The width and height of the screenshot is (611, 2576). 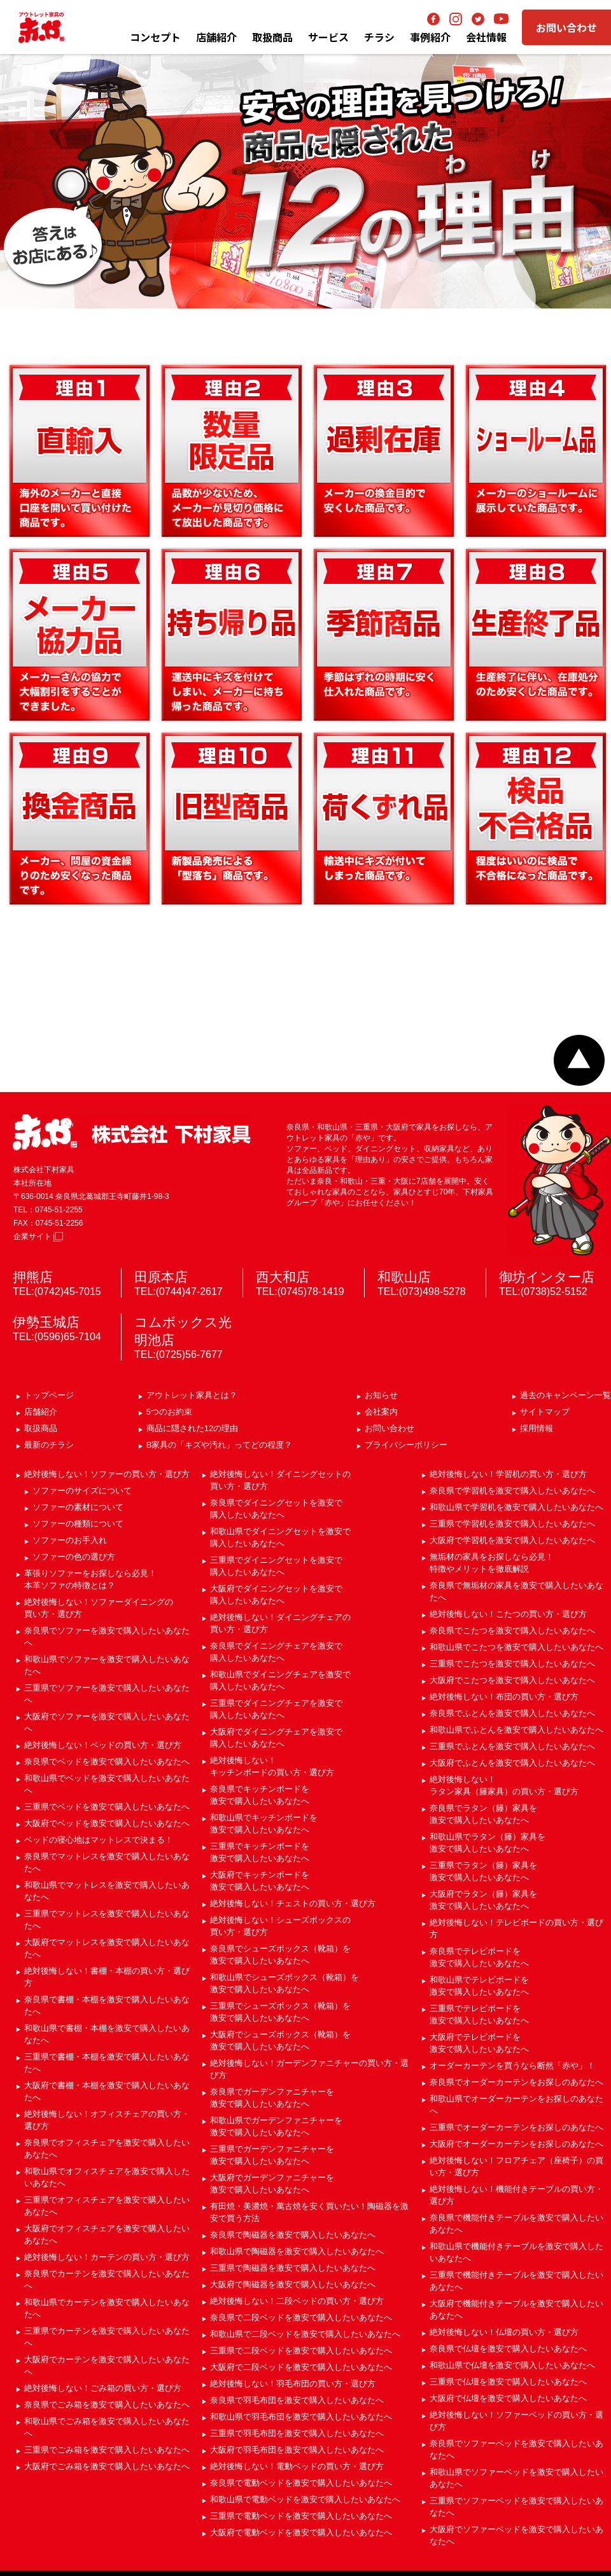 I want to click on チラシ, so click(x=379, y=37).